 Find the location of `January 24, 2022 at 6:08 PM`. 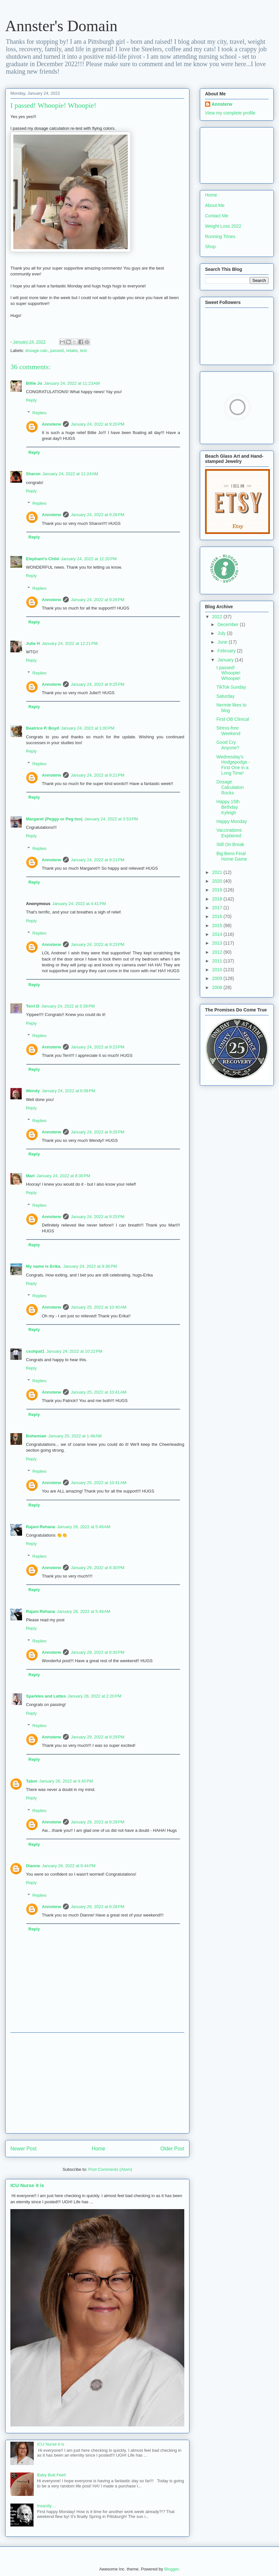

January 24, 2022 at 6:08 PM is located at coordinates (68, 1090).